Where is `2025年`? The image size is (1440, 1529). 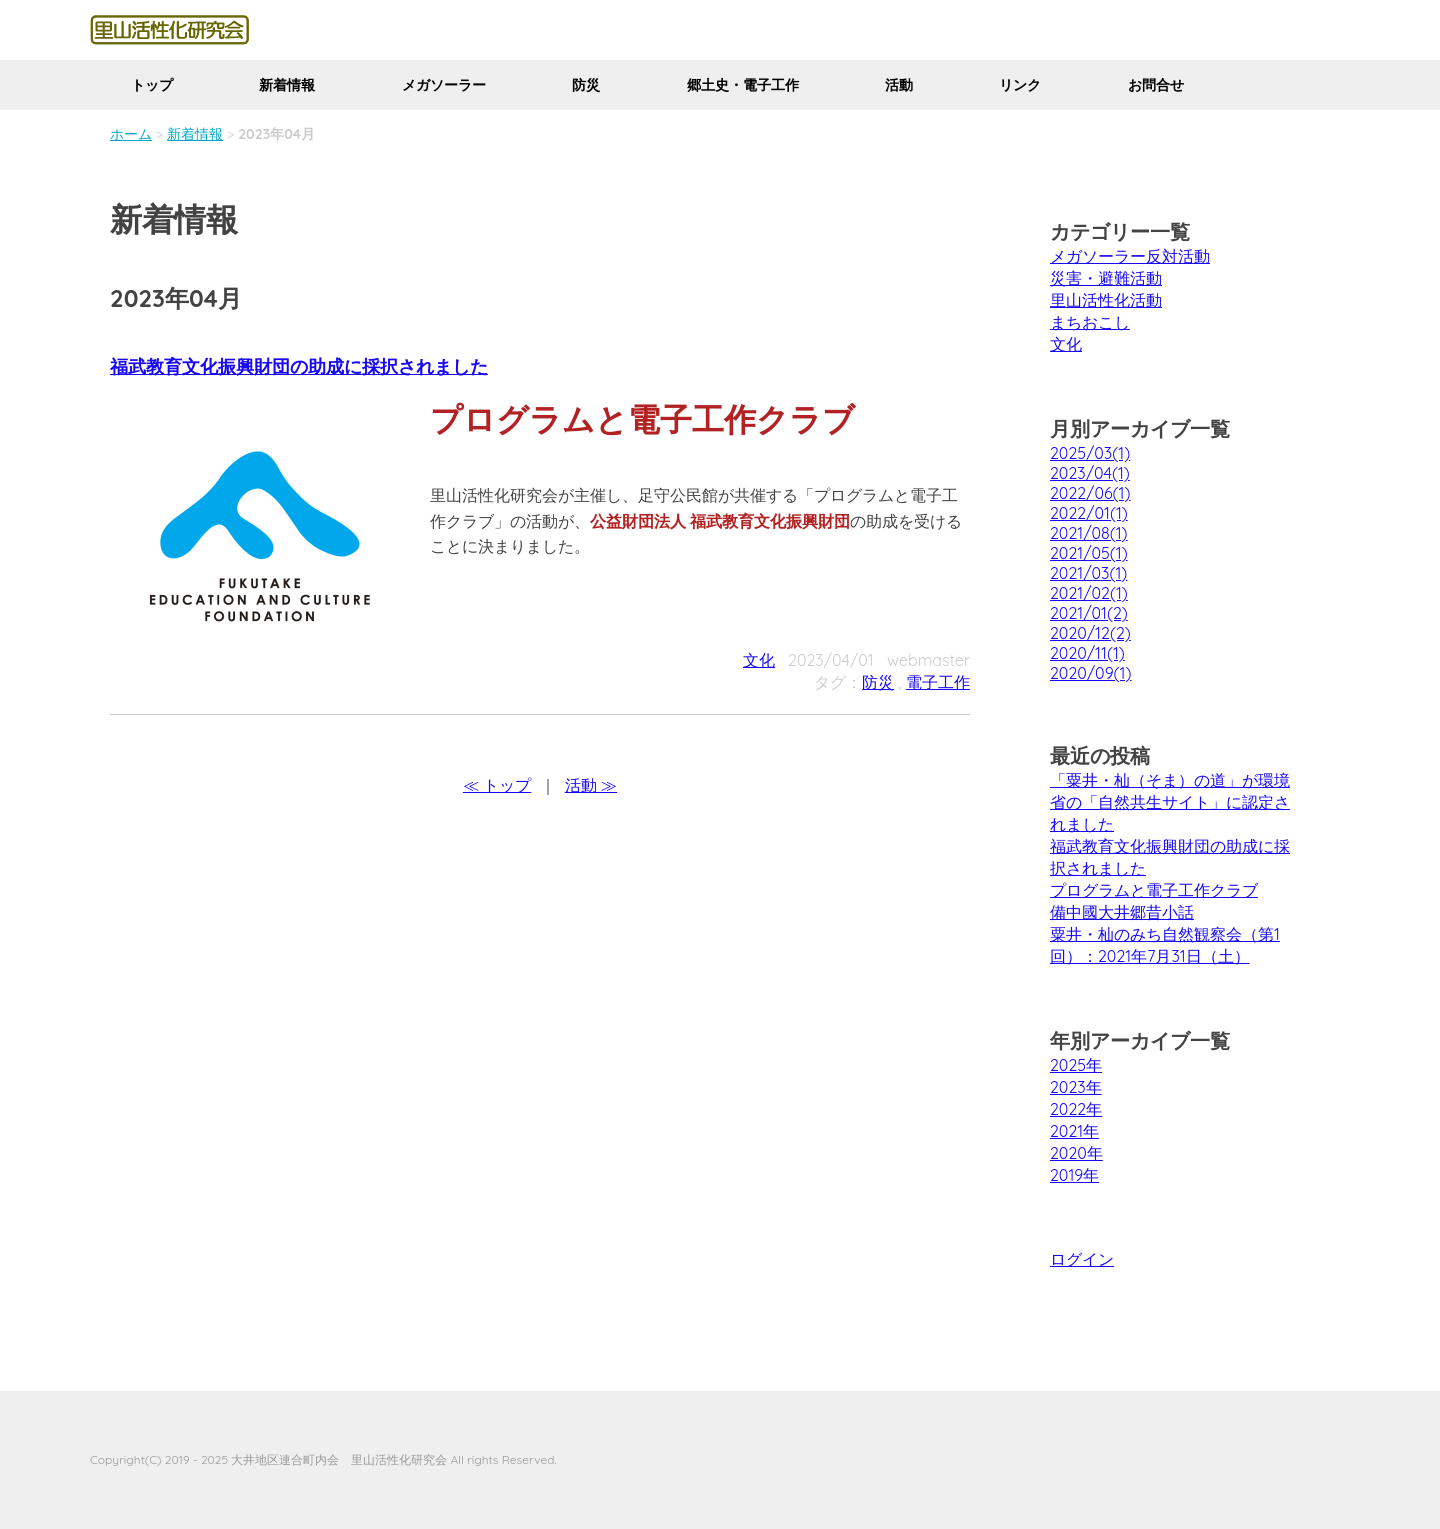 2025年 is located at coordinates (1076, 1065).